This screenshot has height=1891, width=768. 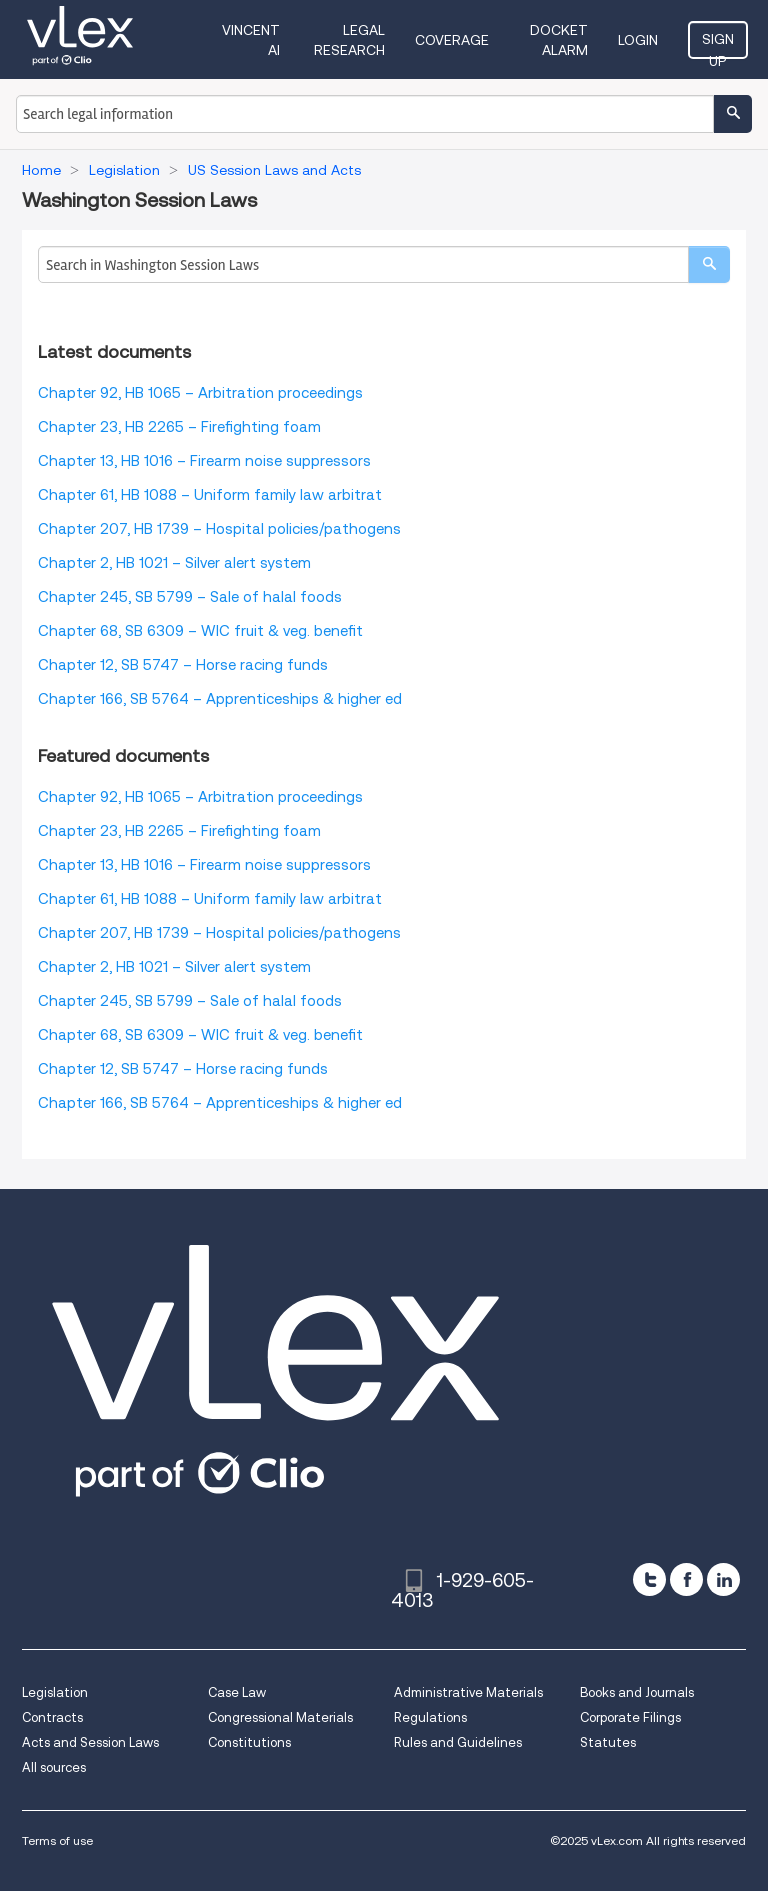 I want to click on Rules and Guidelines, so click(x=458, y=1742).